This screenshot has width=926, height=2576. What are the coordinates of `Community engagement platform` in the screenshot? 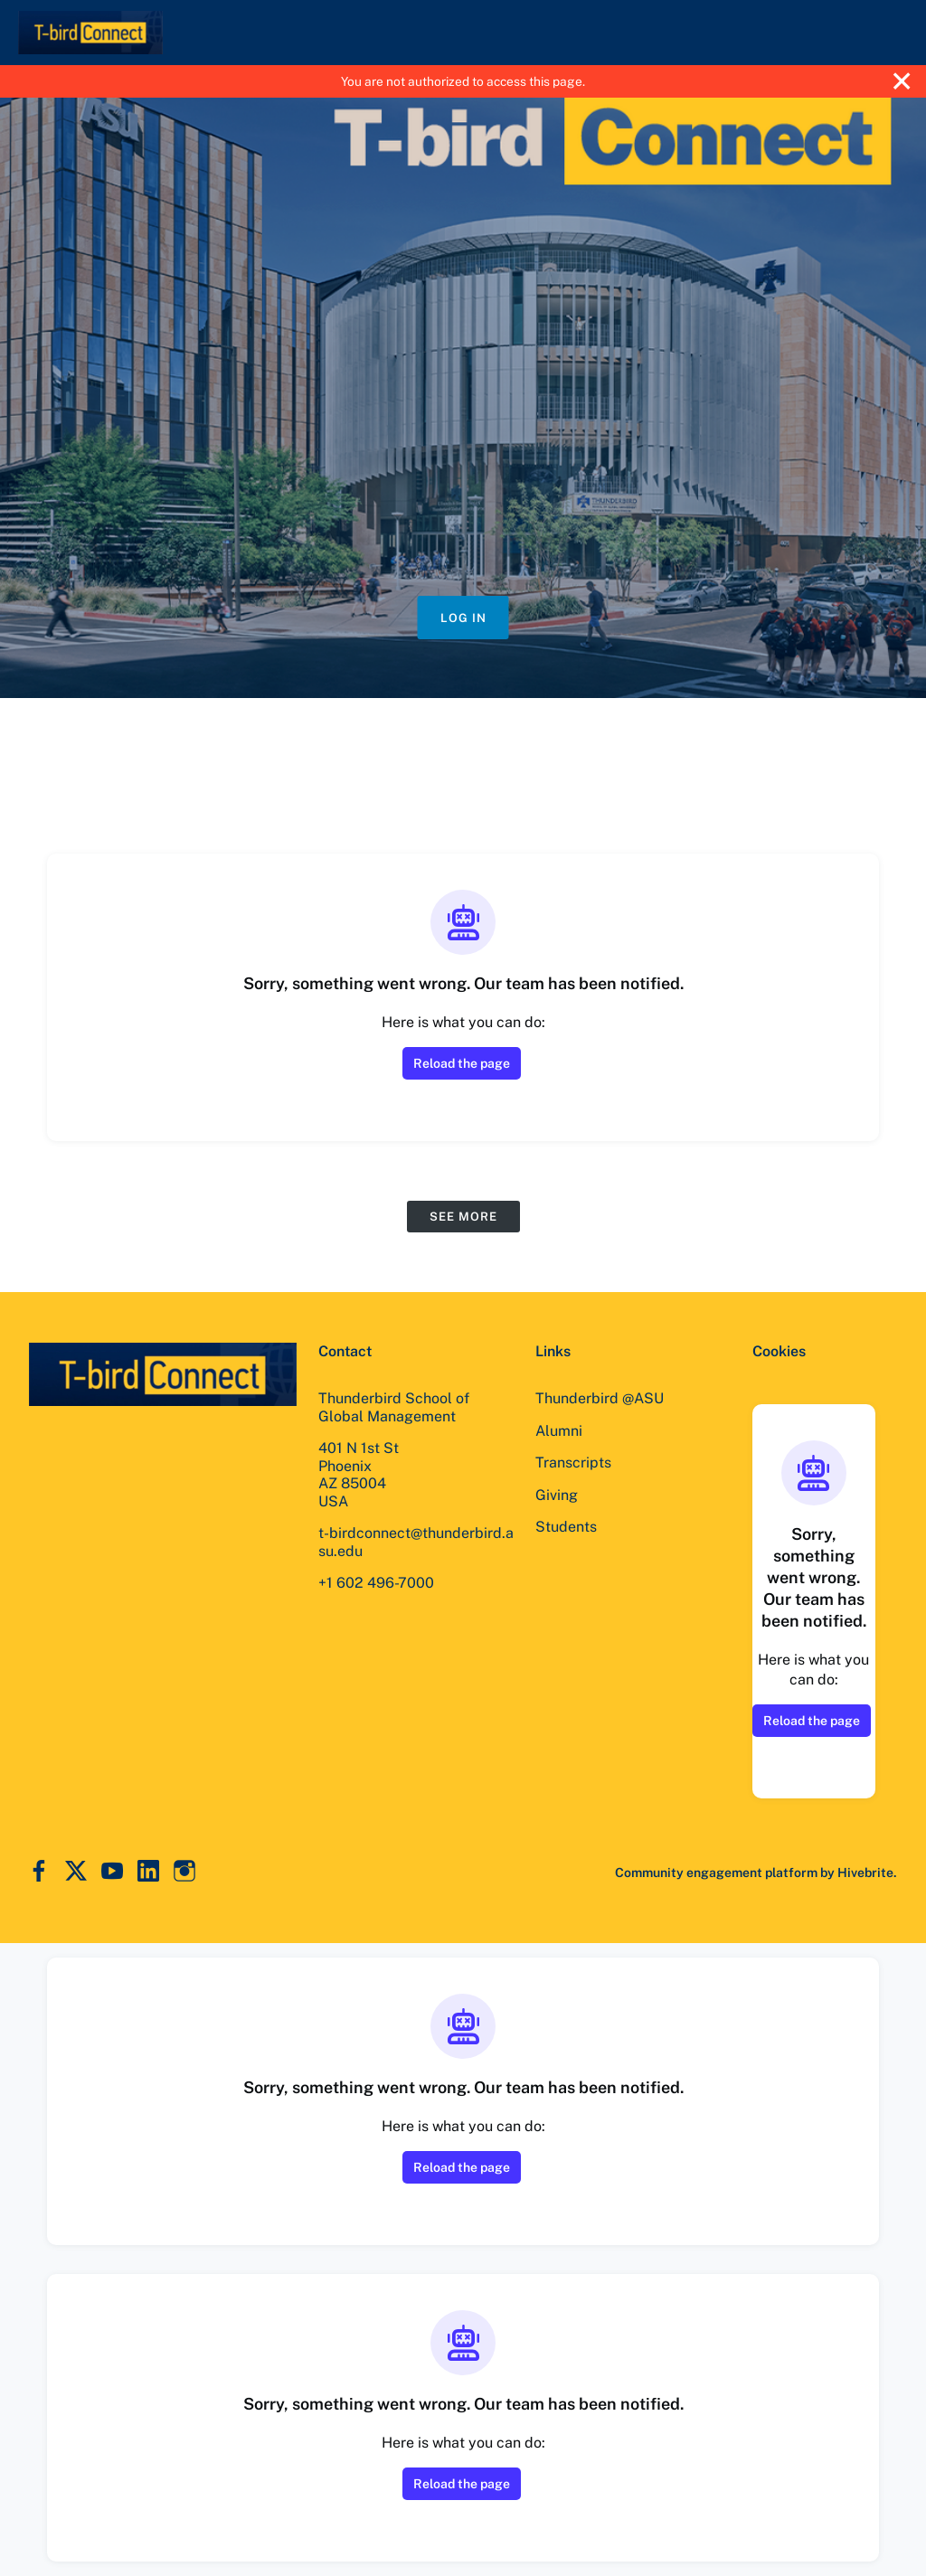 It's located at (716, 1872).